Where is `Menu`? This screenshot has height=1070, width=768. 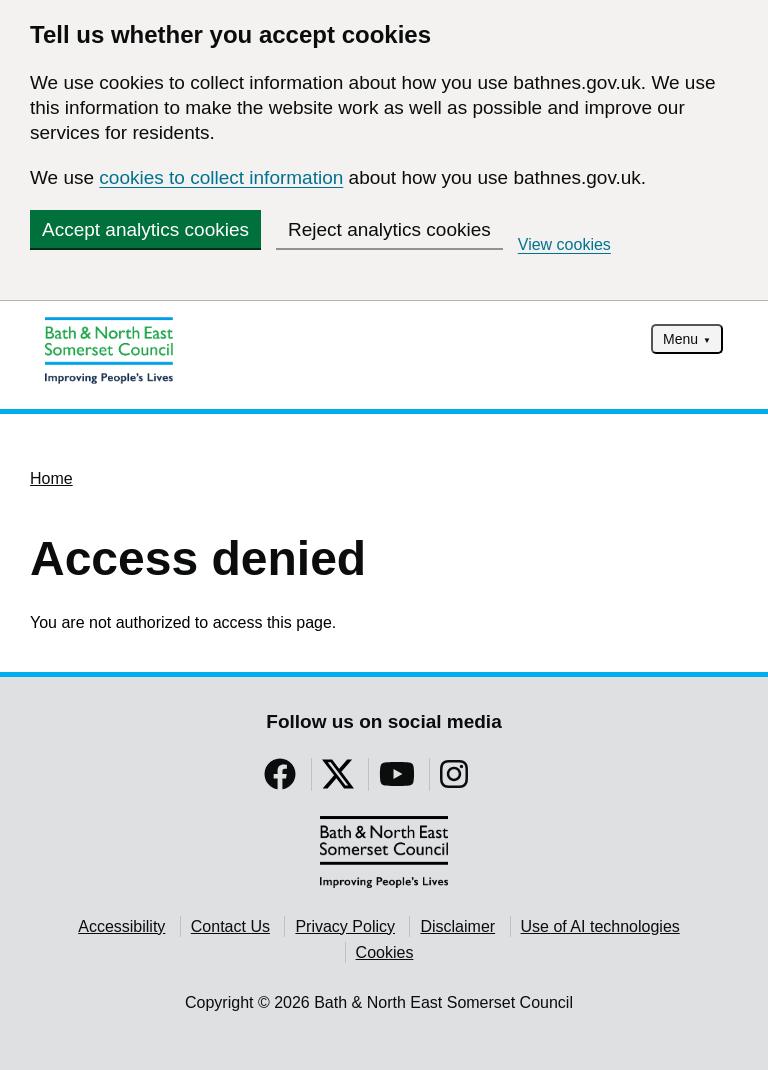 Menu is located at coordinates (680, 339).